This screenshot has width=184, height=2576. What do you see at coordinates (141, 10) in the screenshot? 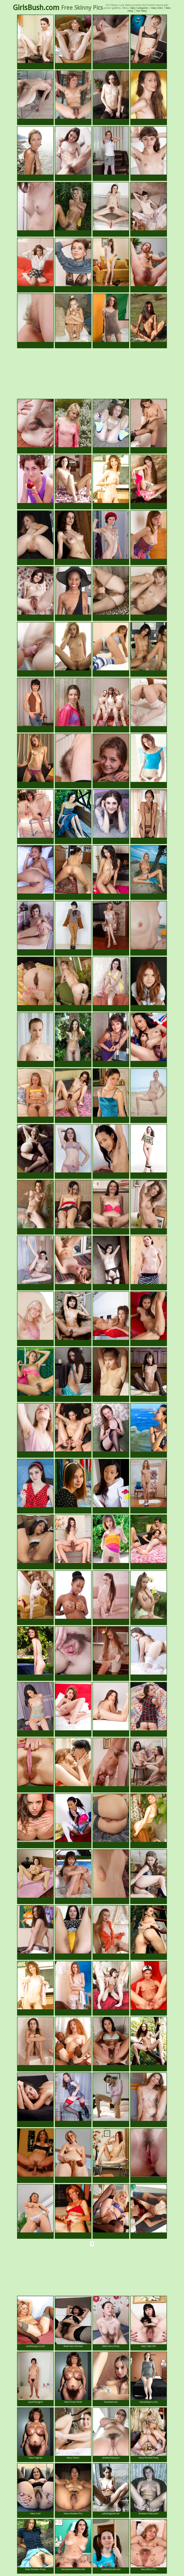
I see `Hot Hairy` at bounding box center [141, 10].